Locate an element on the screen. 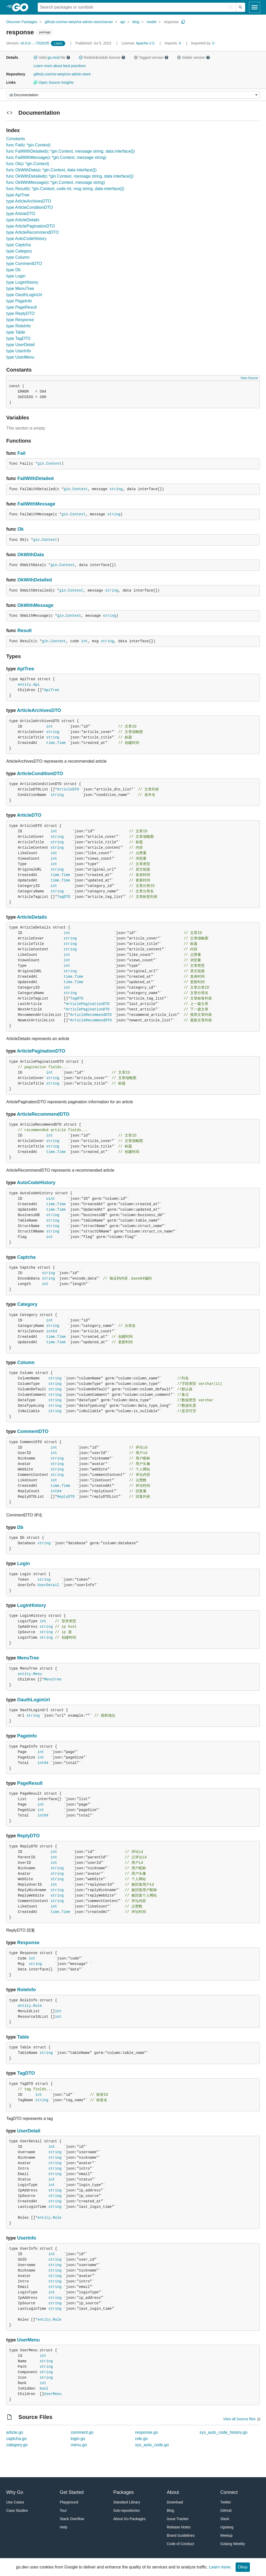 This screenshot has height=2576, width=266. type PageResult is located at coordinates (21, 307).